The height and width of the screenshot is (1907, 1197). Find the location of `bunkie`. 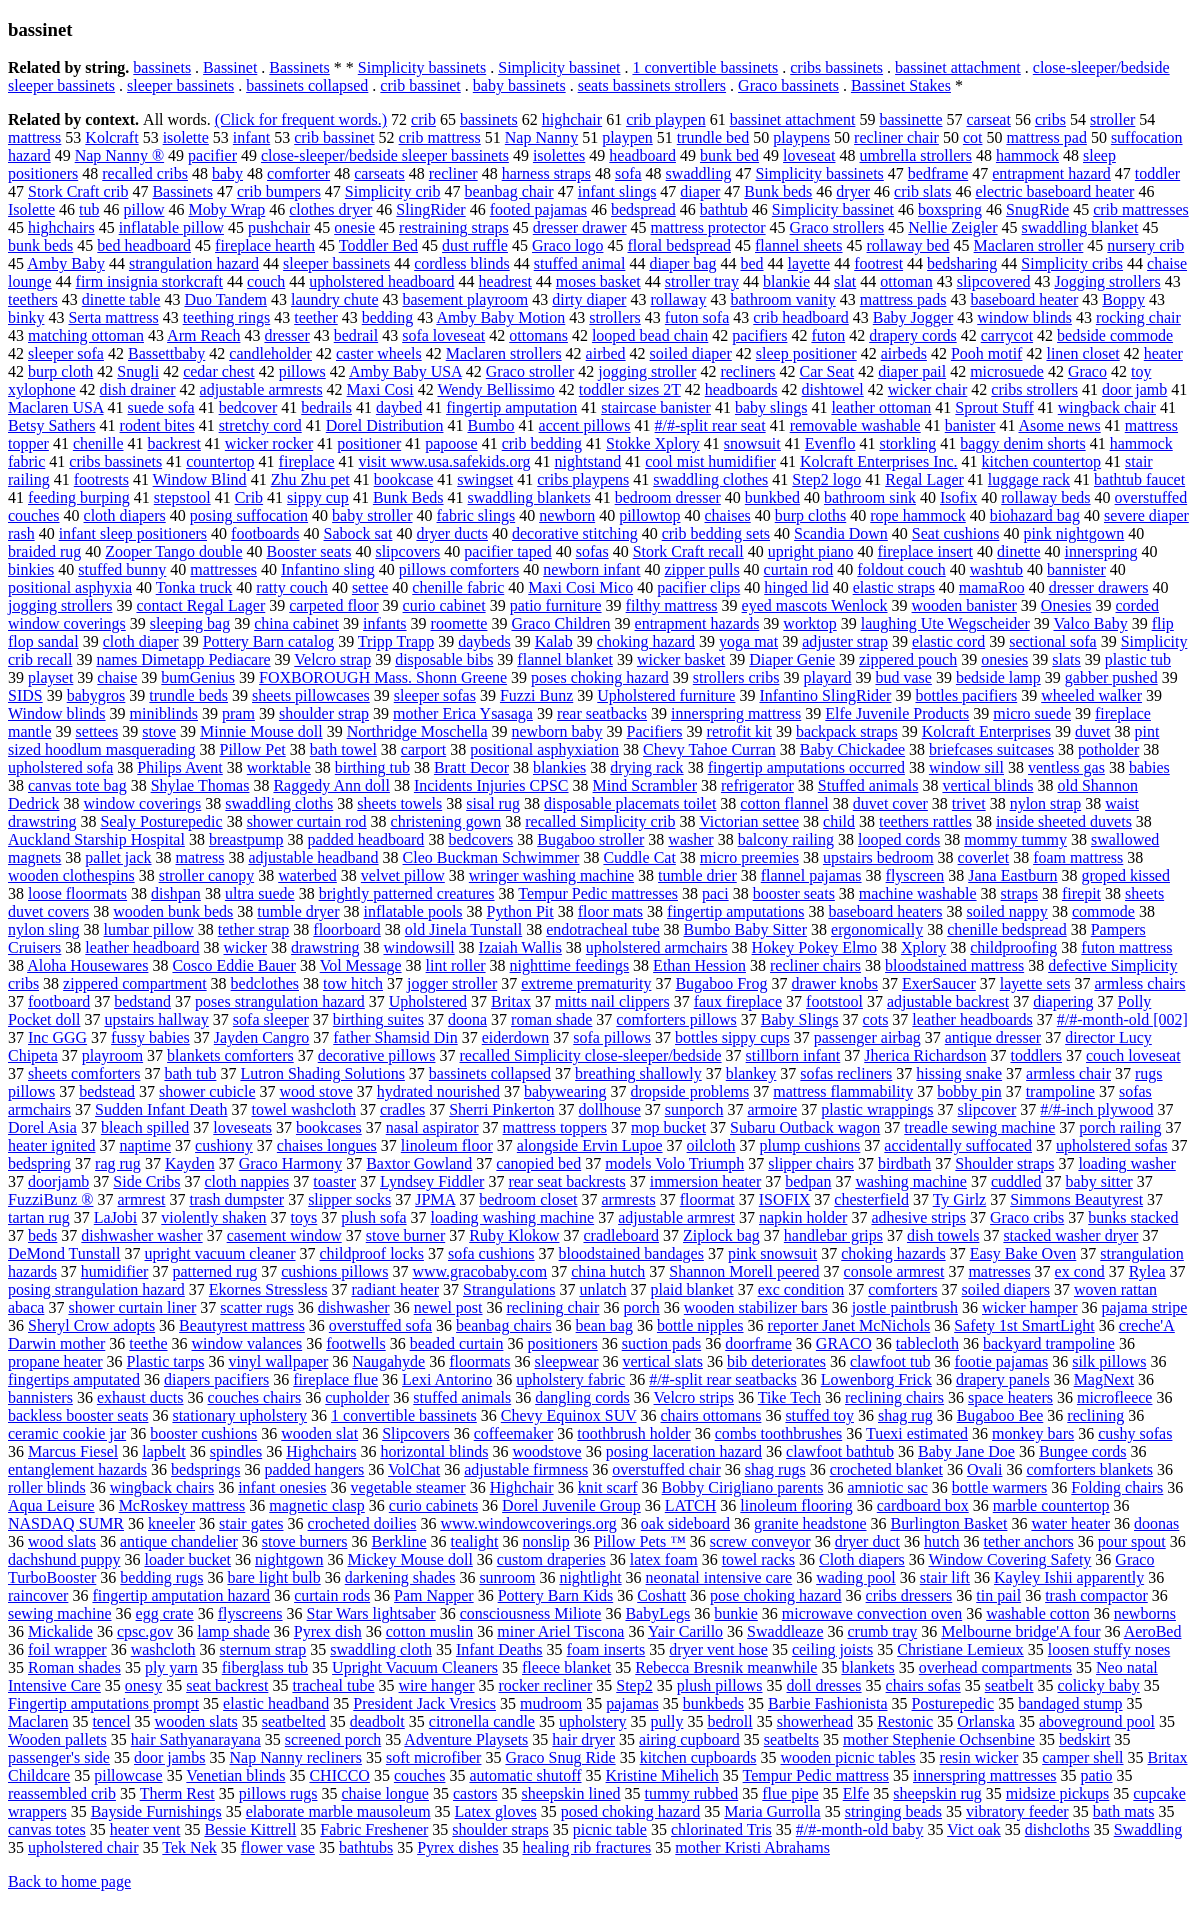

bunkie is located at coordinates (736, 1613).